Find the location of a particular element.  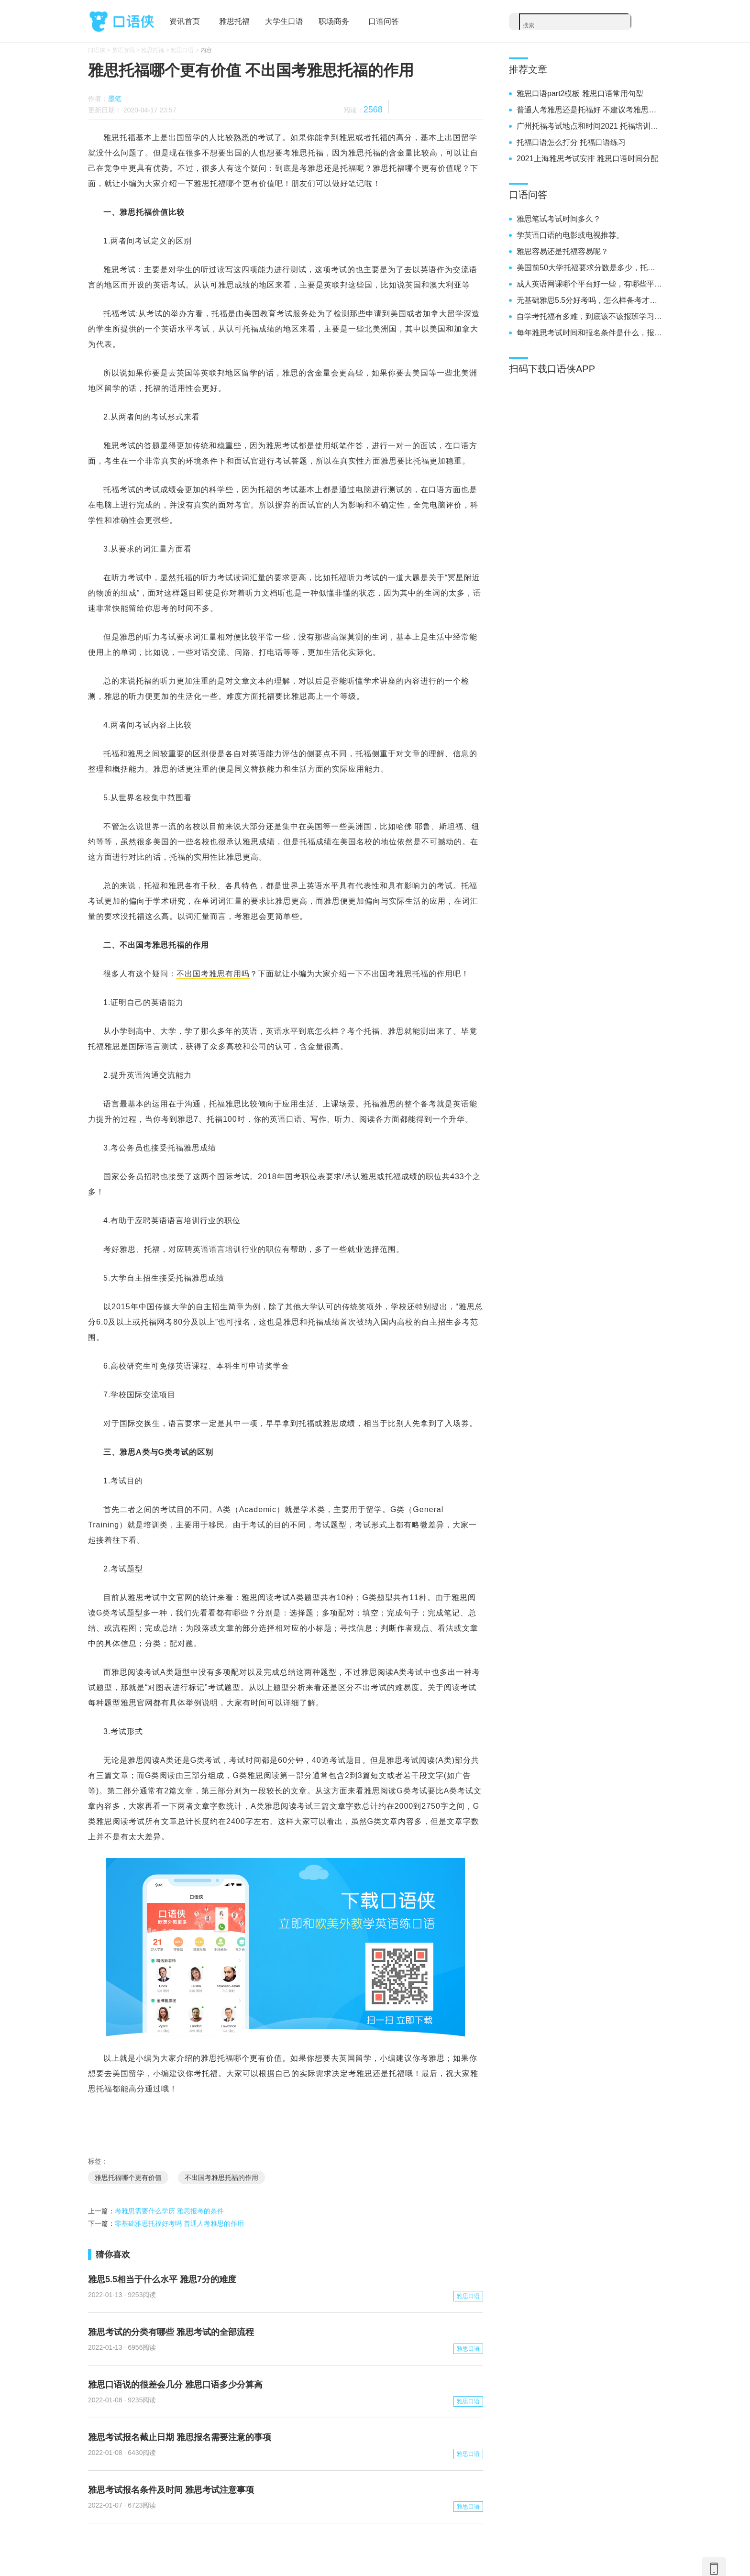

成人英语网课哪个平台好一些，有哪些平台推荐。 is located at coordinates (589, 284).